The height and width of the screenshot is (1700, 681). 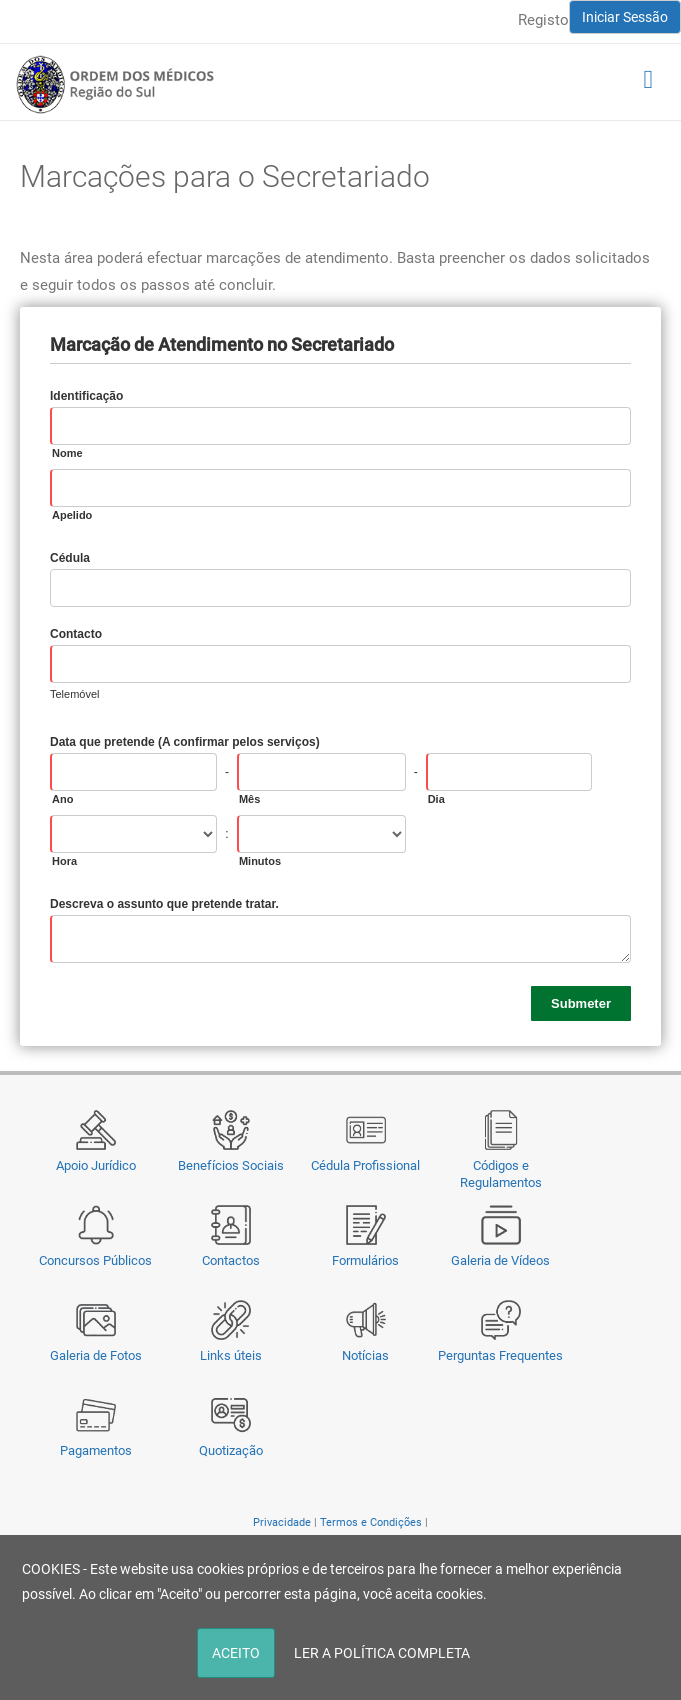 What do you see at coordinates (185, 742) in the screenshot?
I see `Data que pretende (A confirmar pelos serviços)` at bounding box center [185, 742].